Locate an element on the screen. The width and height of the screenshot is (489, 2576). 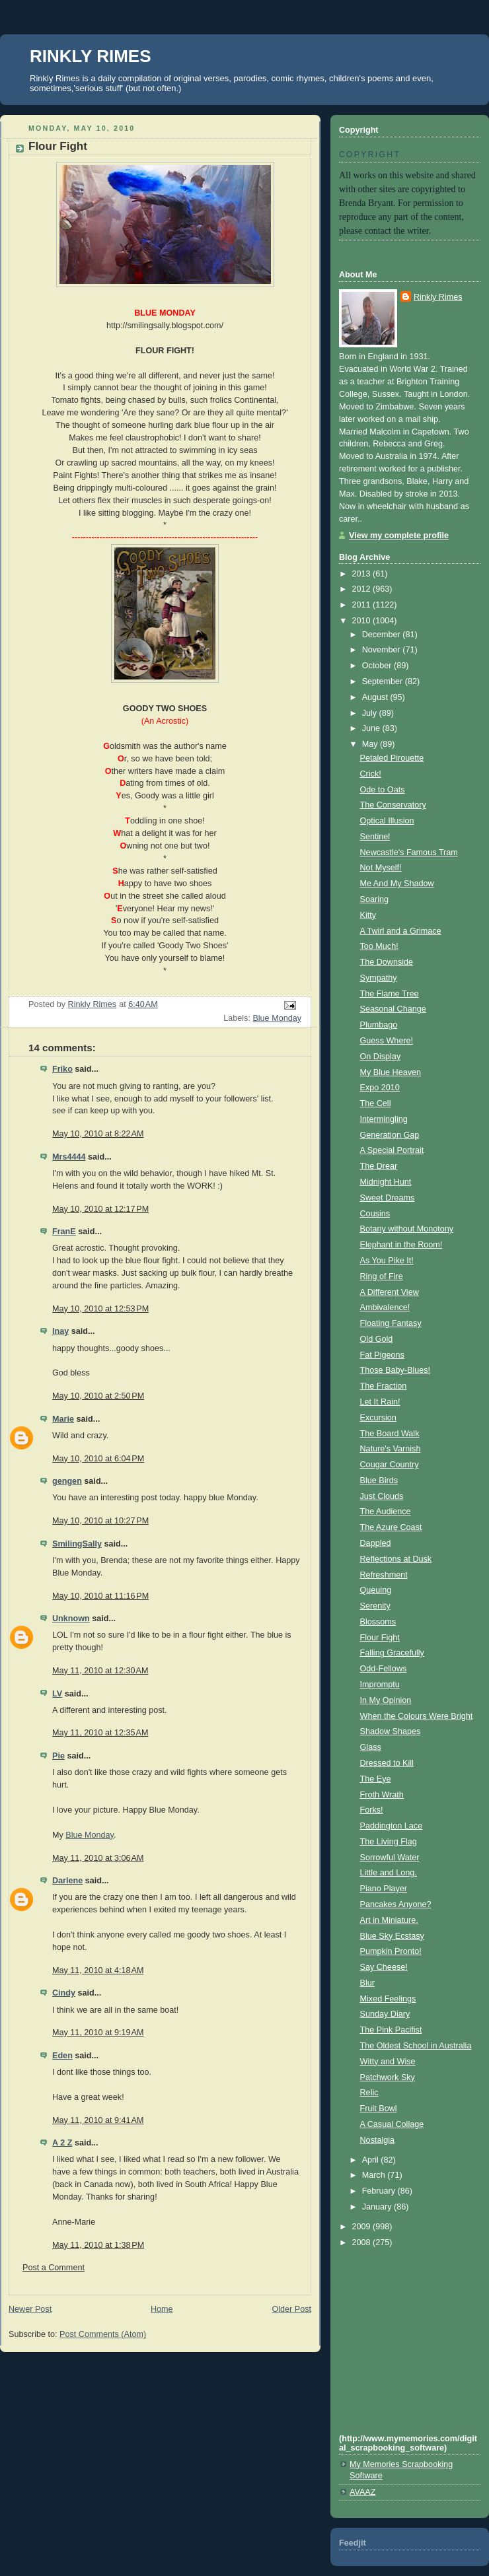
Queuing is located at coordinates (376, 1590).